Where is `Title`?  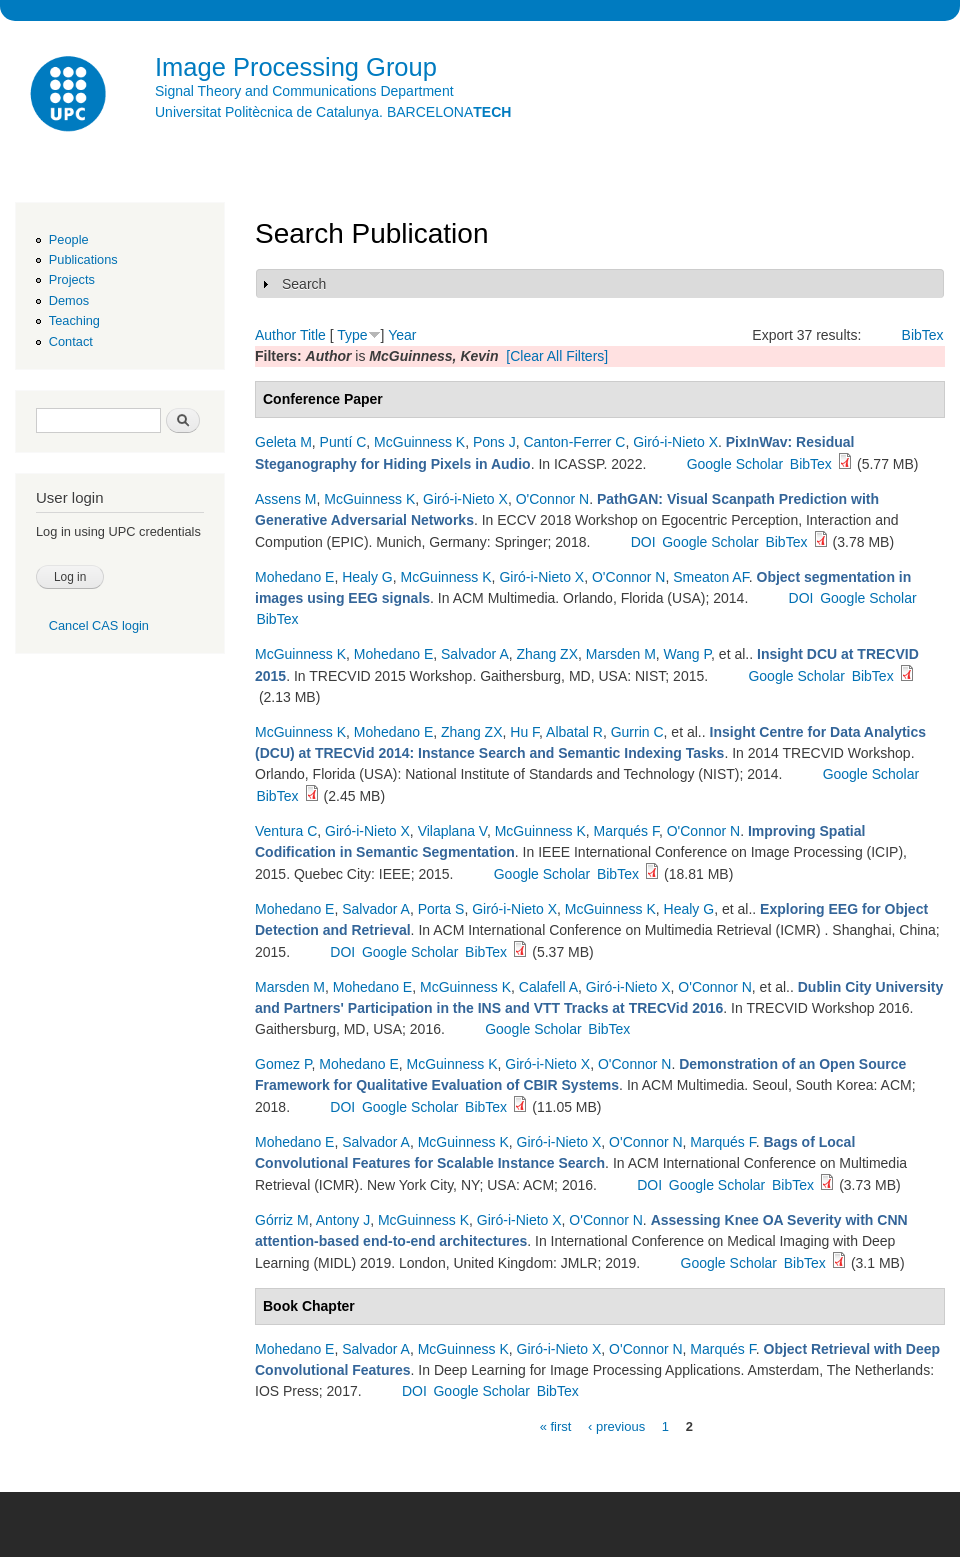
Title is located at coordinates (313, 335).